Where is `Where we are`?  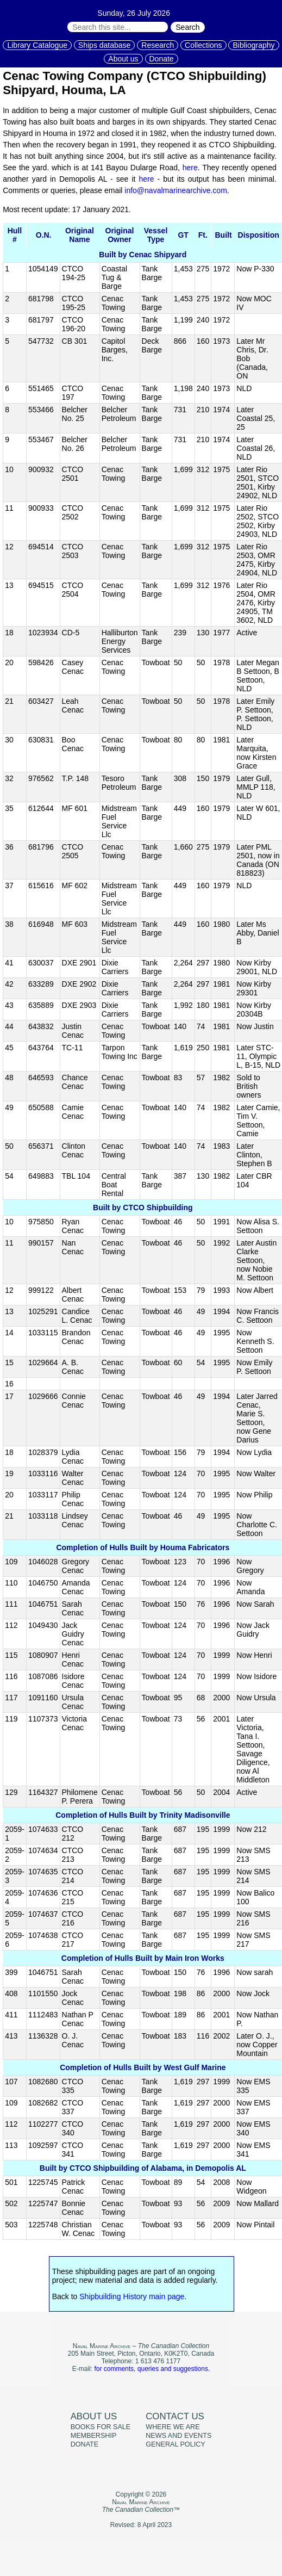 Where we are is located at coordinates (172, 2427).